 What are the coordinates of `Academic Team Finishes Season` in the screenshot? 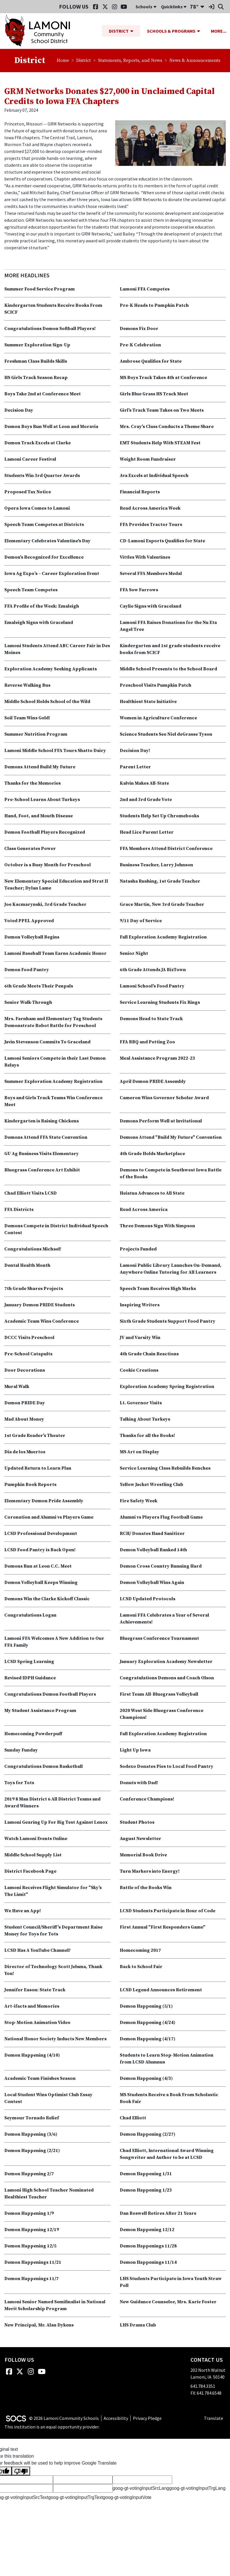 It's located at (40, 2079).